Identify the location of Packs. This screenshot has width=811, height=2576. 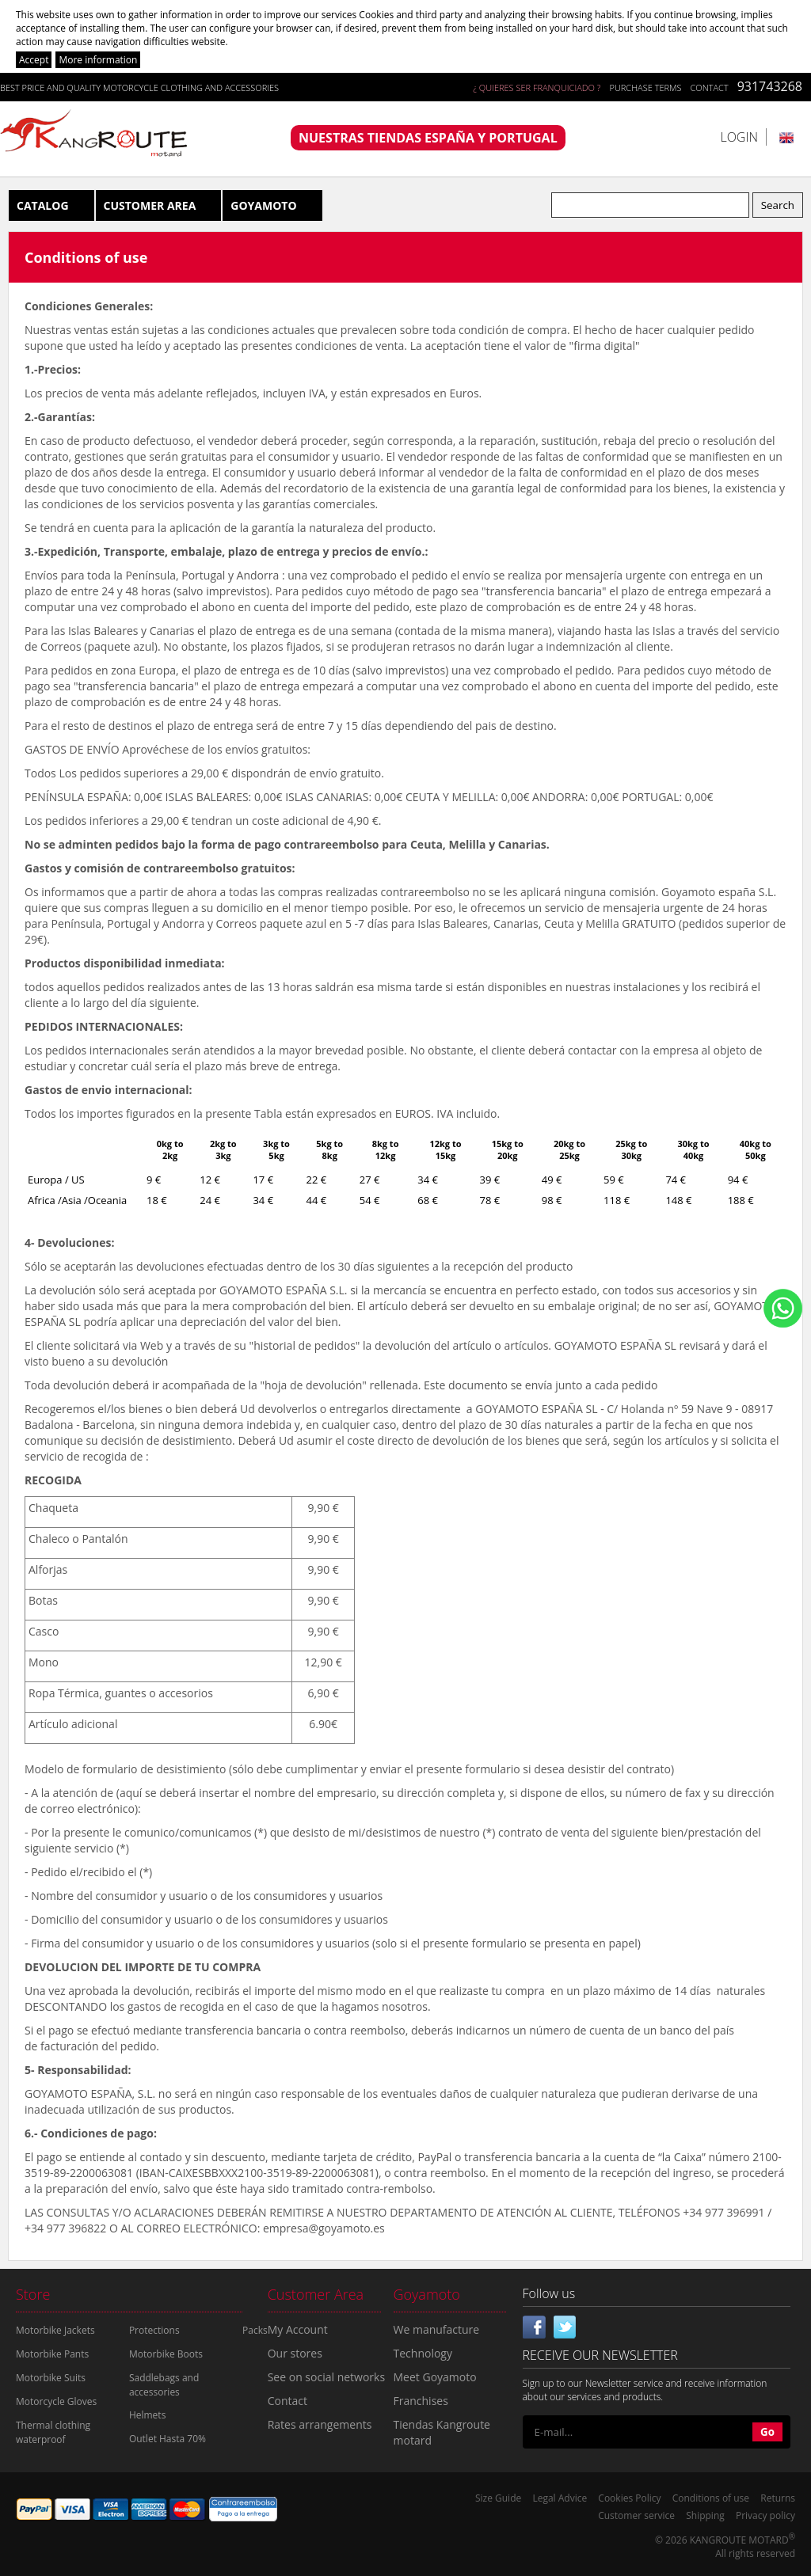
(255, 2330).